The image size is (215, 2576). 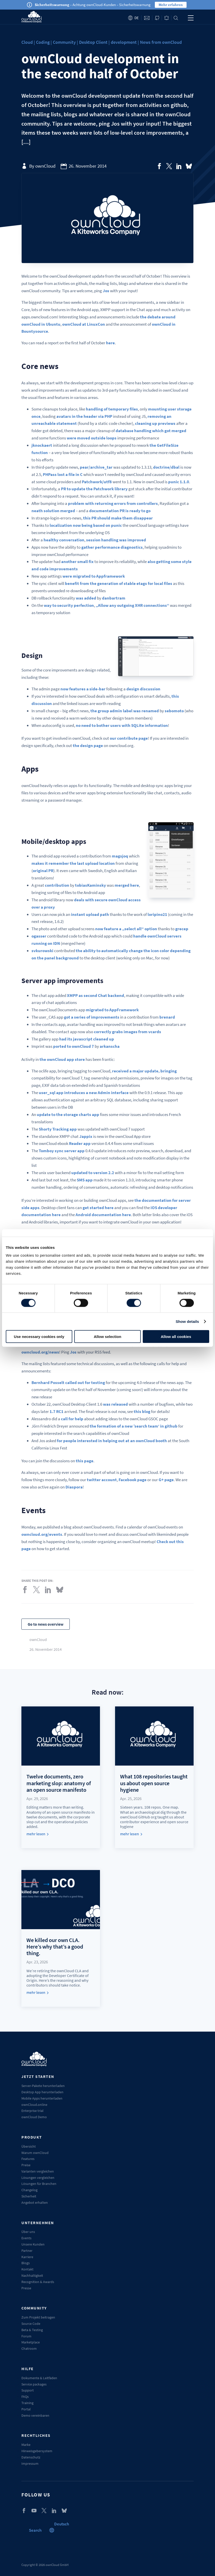 What do you see at coordinates (126, 928) in the screenshot?
I see `now feature a „select all“ option` at bounding box center [126, 928].